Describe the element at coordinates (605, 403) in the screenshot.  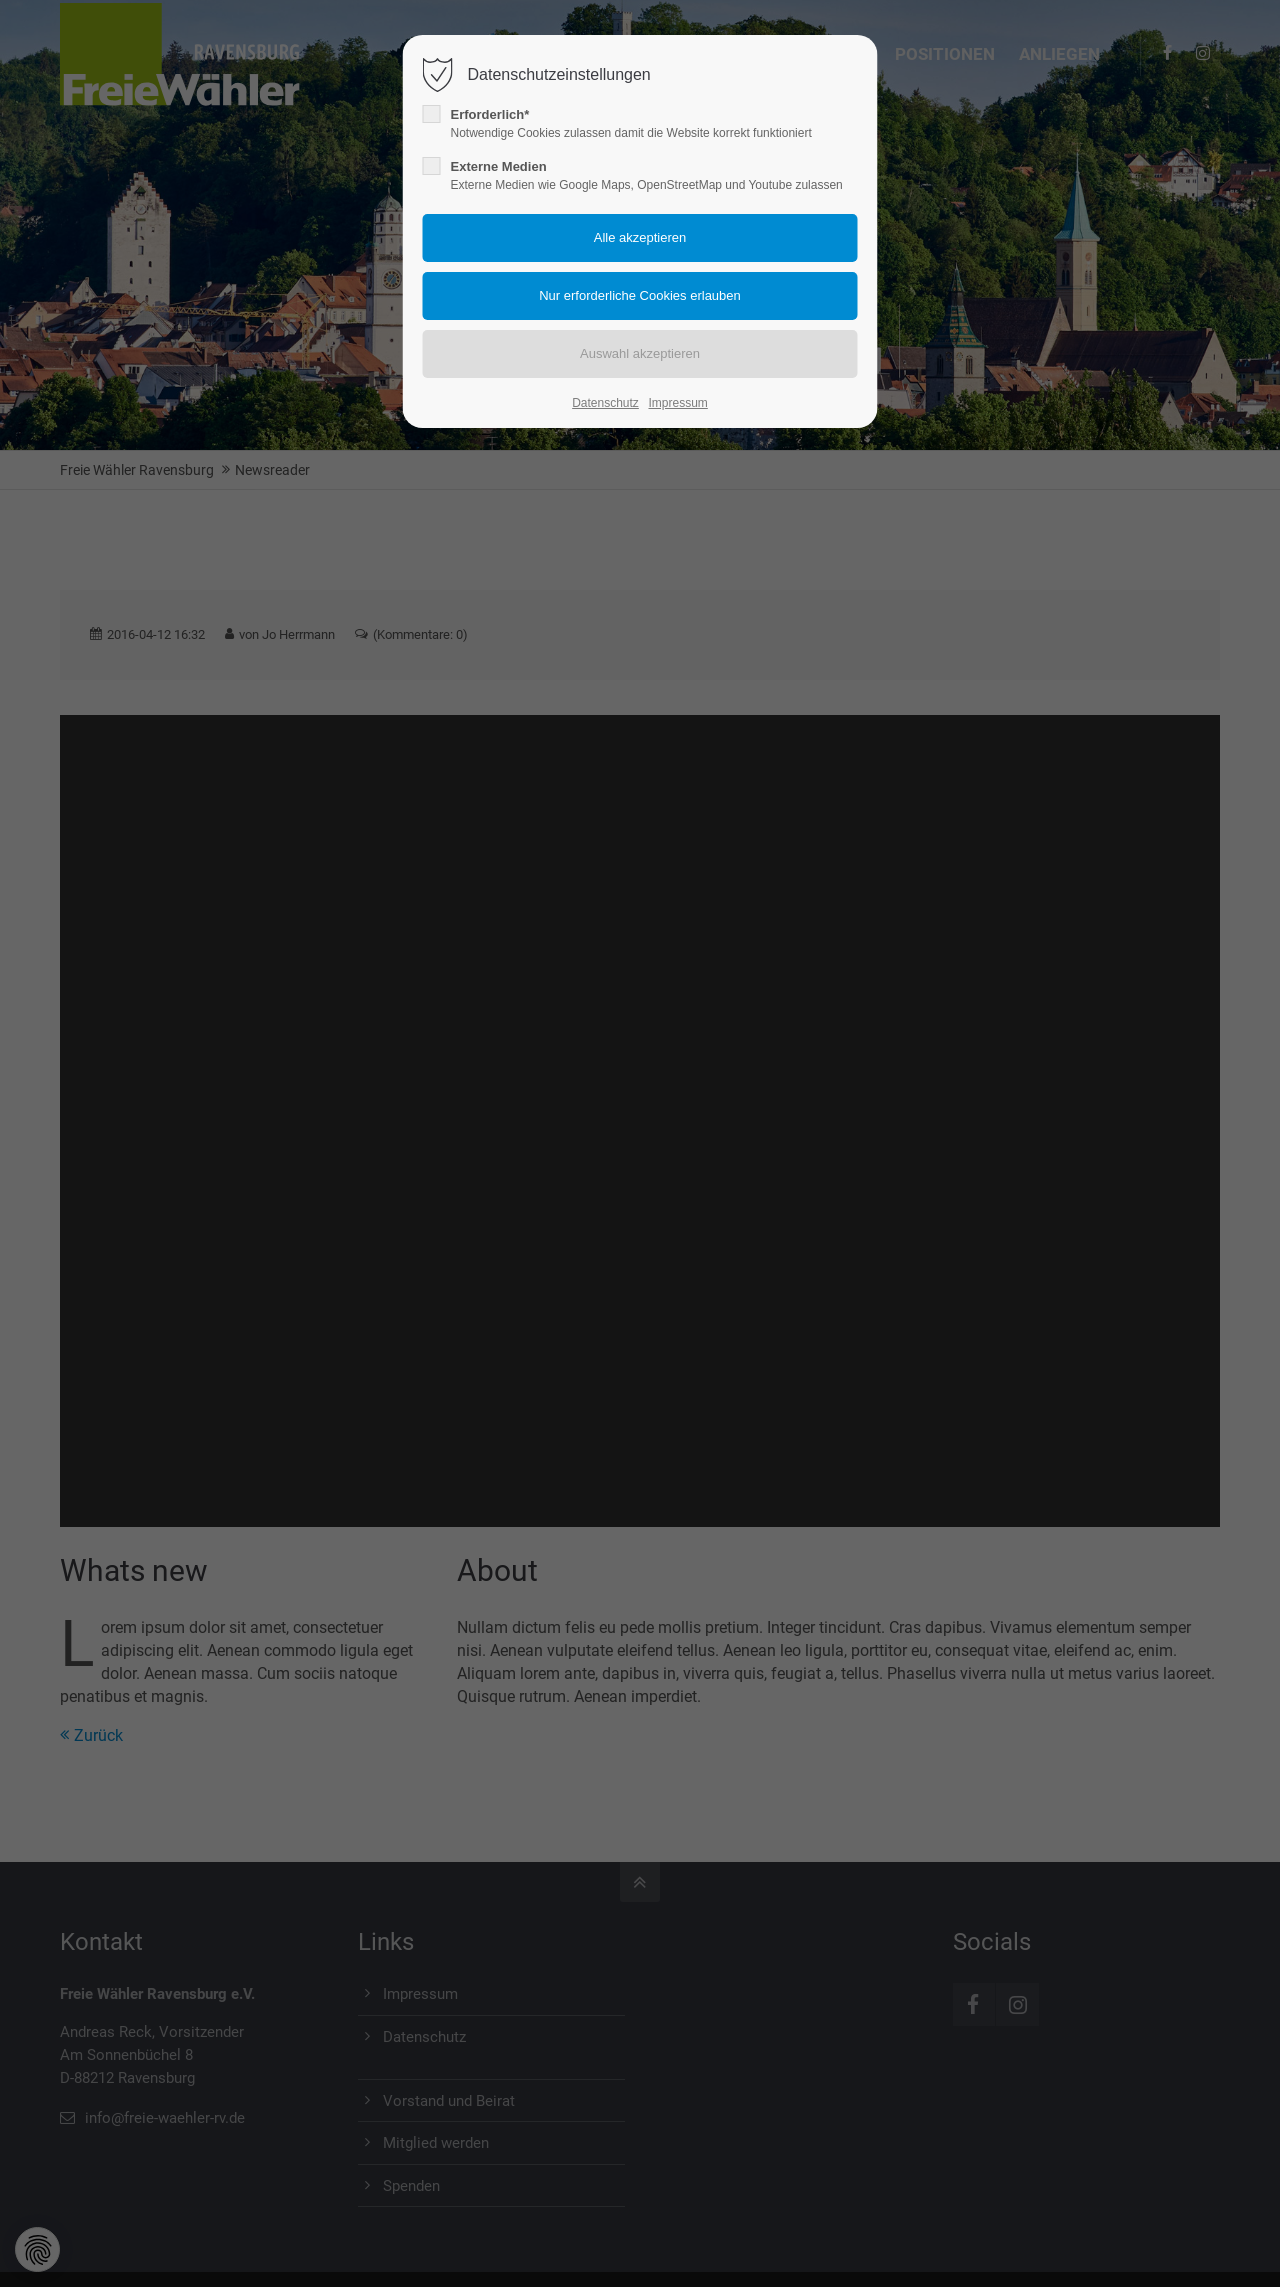
I see `Datenschutz` at that location.